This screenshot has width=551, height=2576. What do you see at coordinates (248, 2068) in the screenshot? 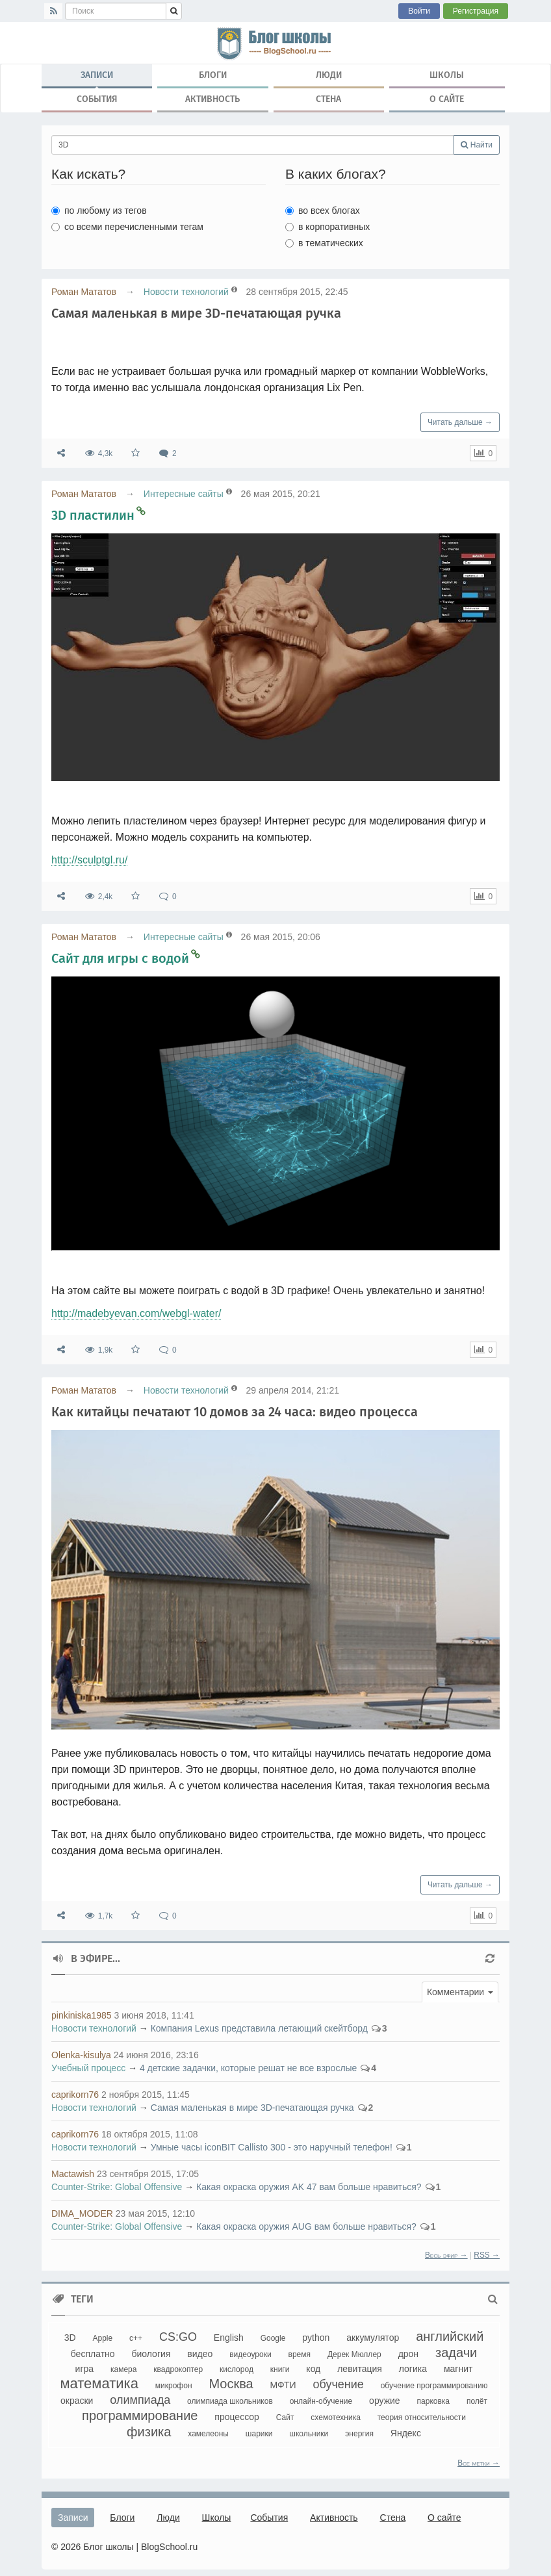
I see `4 детские задачки, которые решат не все взрослые` at bounding box center [248, 2068].